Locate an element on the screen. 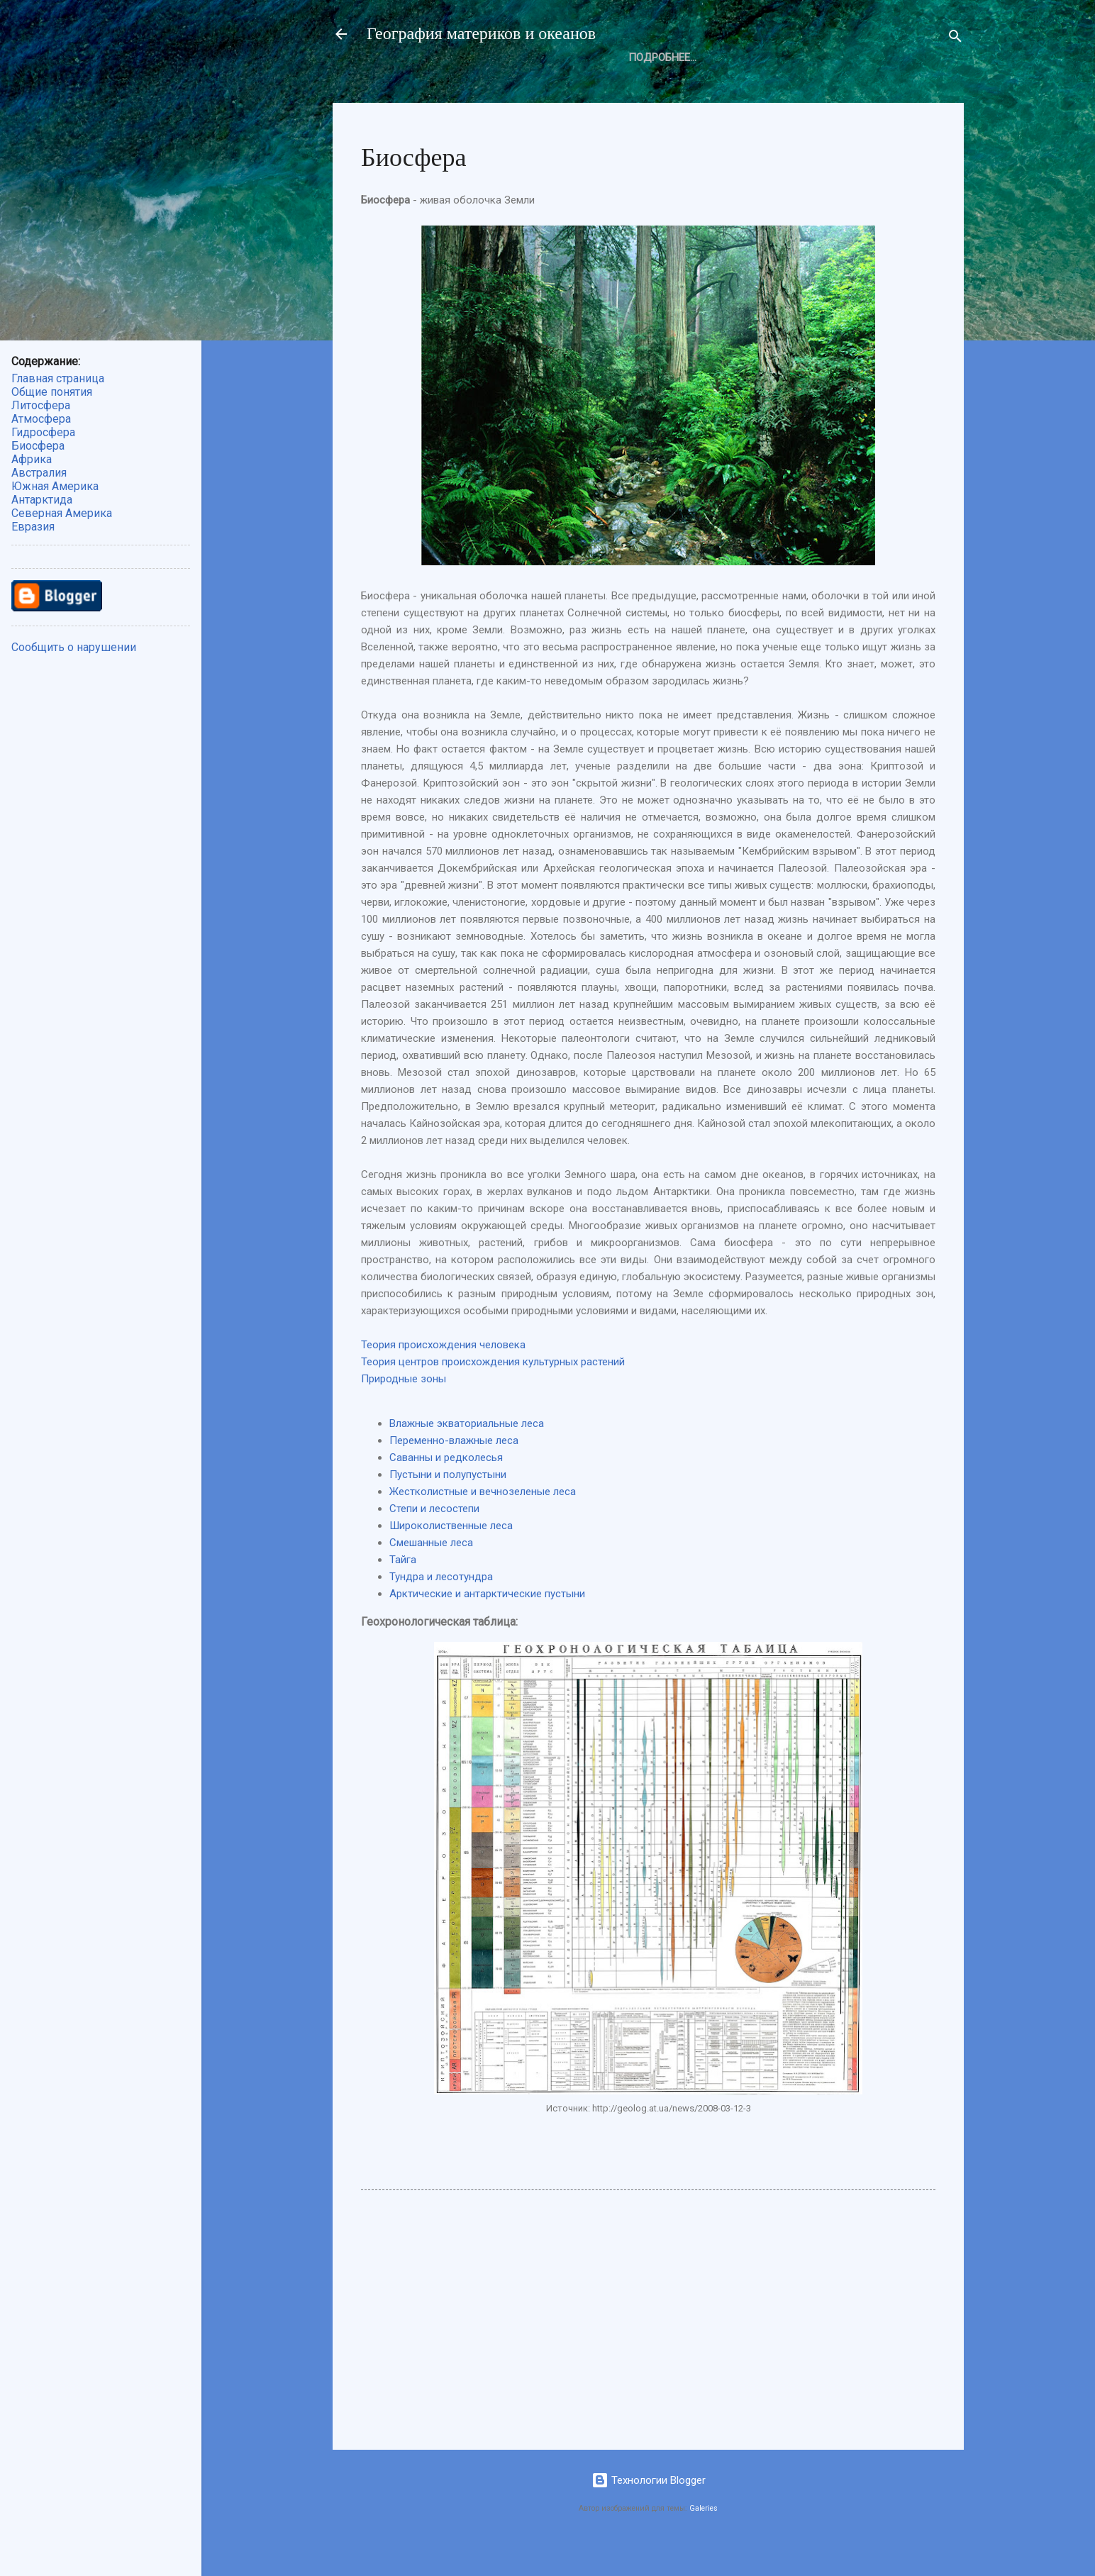 This screenshot has width=1095, height=2576. География материков и океанов is located at coordinates (481, 33).